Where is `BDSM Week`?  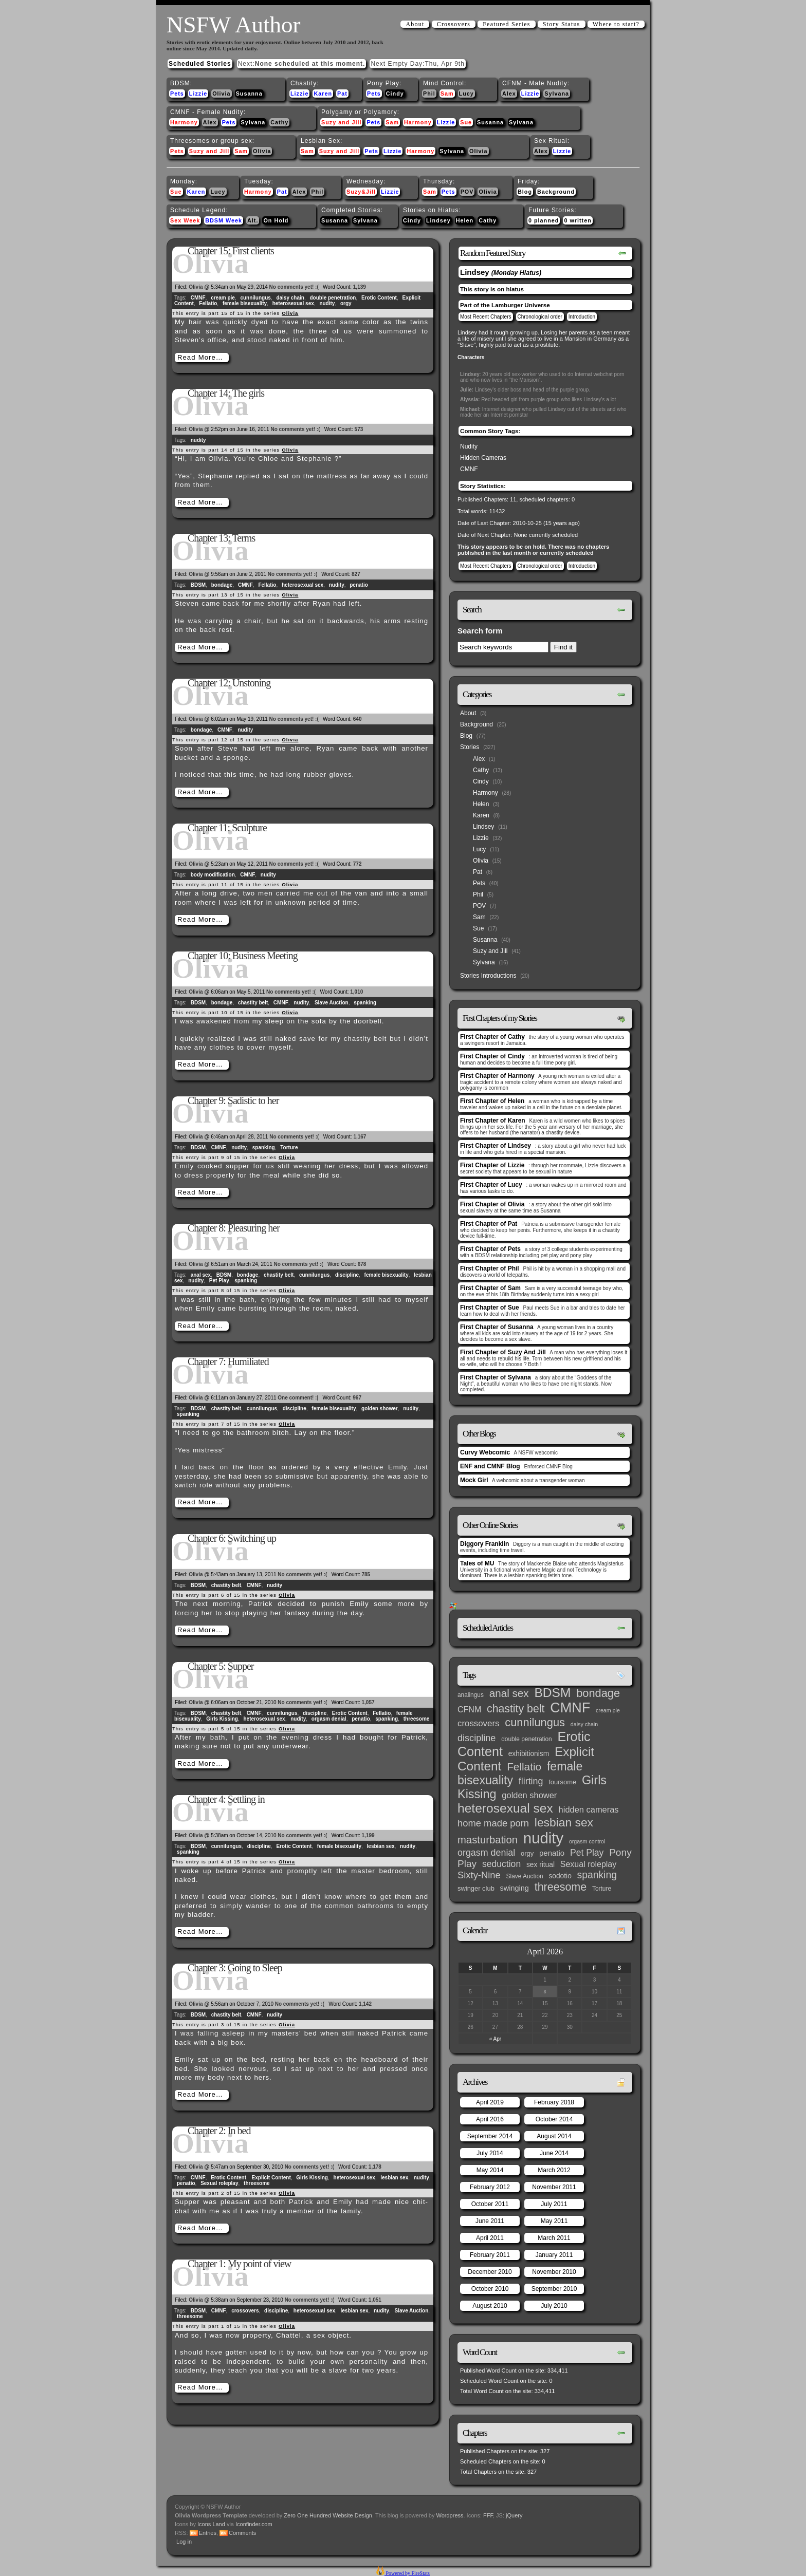 BDSM Week is located at coordinates (223, 220).